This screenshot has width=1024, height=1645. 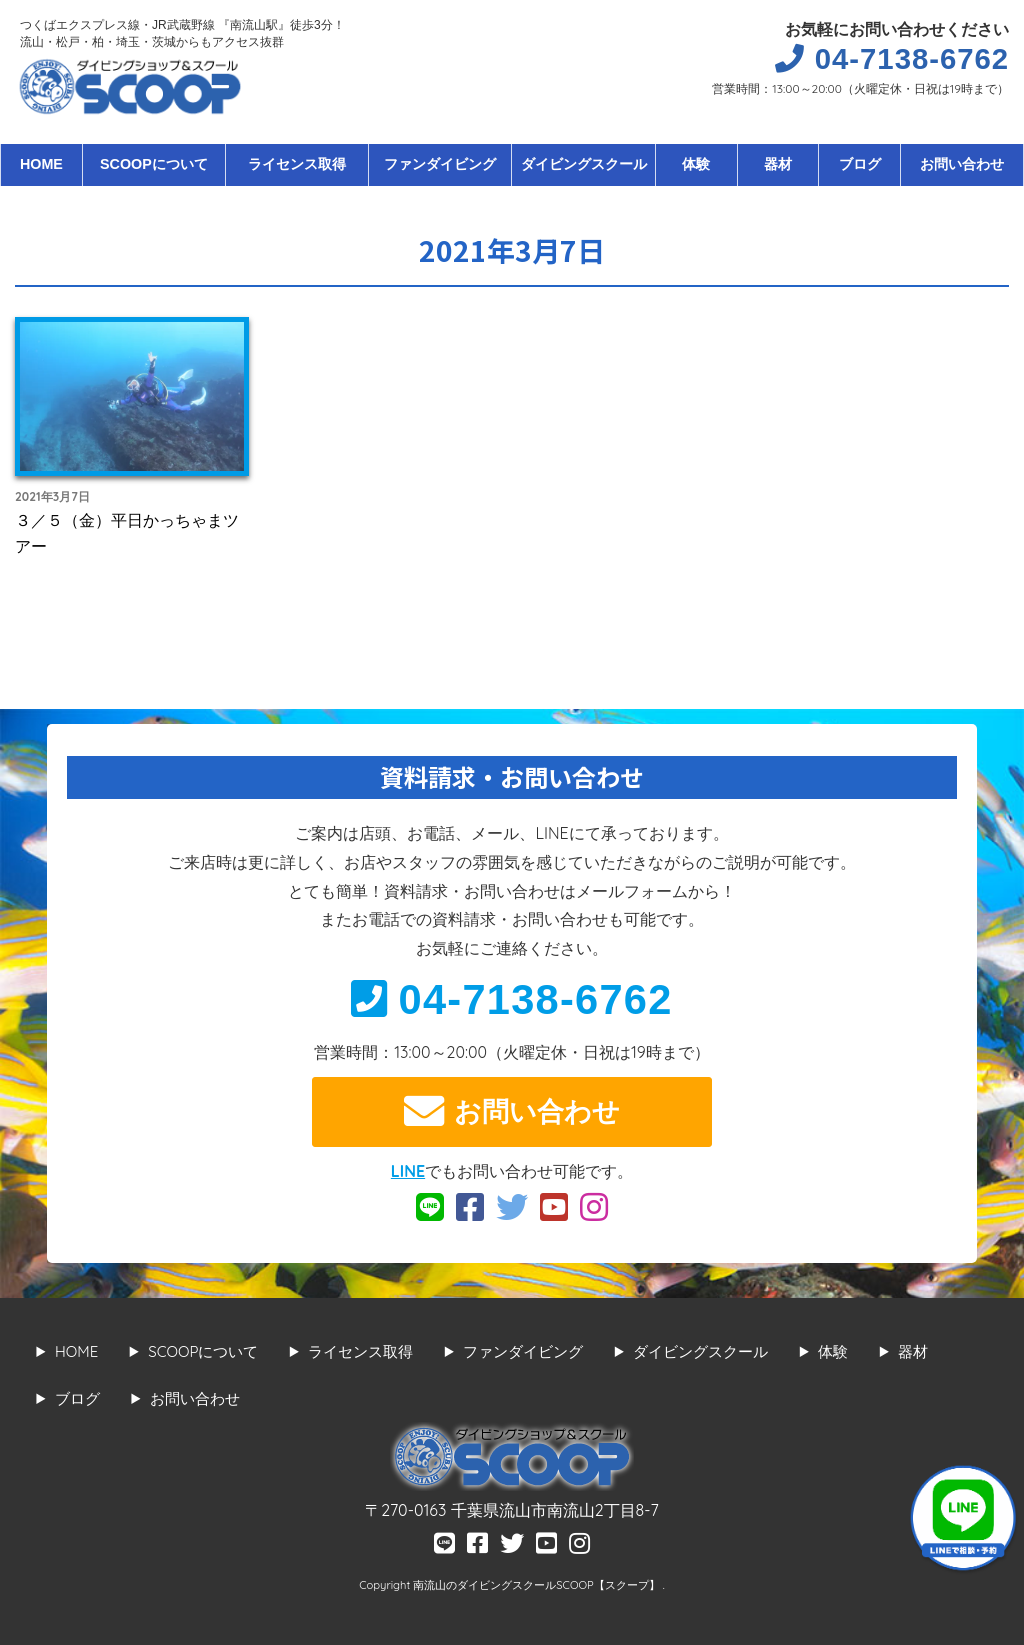 What do you see at coordinates (127, 533) in the screenshot?
I see `３／５（金）平日かっちゃまツアー` at bounding box center [127, 533].